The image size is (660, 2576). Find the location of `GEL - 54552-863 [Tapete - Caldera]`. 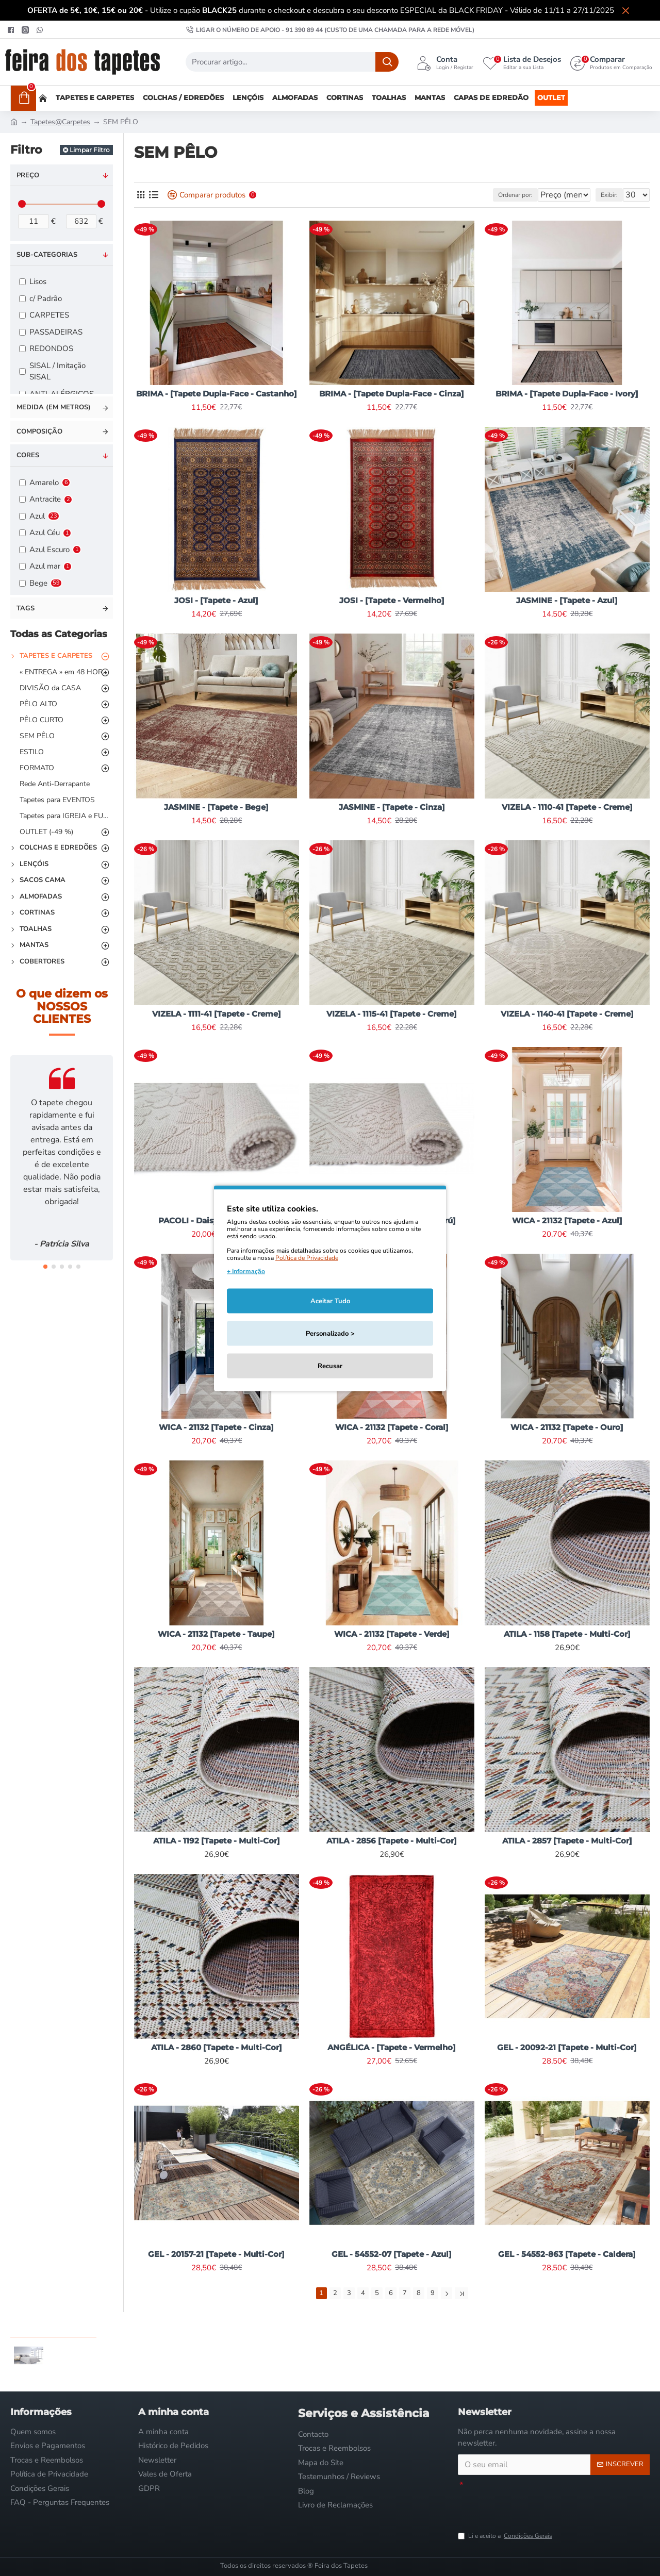

GEL - 54552-863 [Tapete - Caldera] is located at coordinates (567, 2254).